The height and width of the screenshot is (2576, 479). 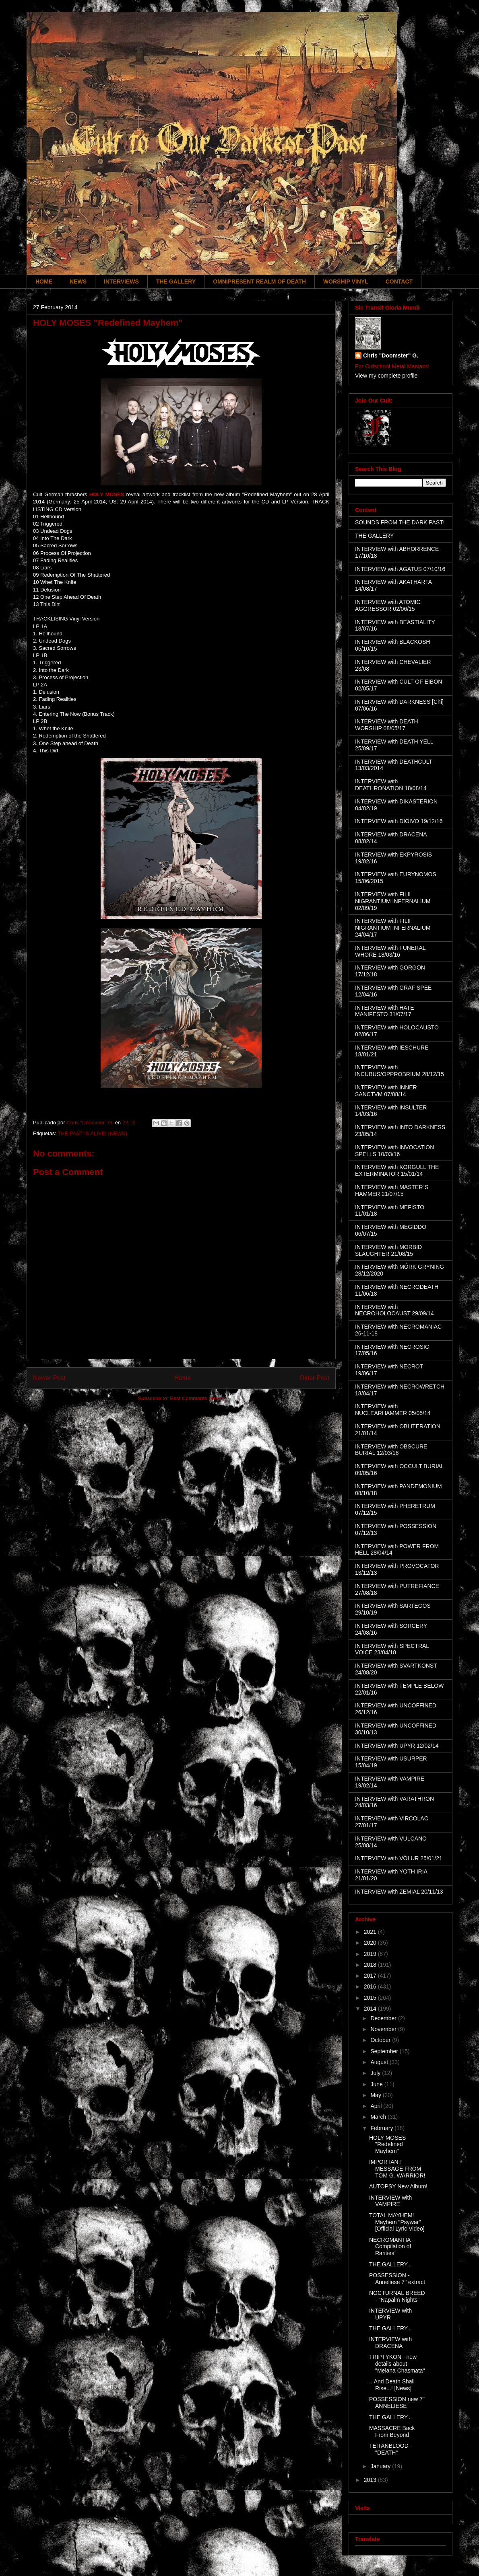 I want to click on INTERVIEW with MASTER´S HAMMER 21/07/15, so click(x=392, y=1190).